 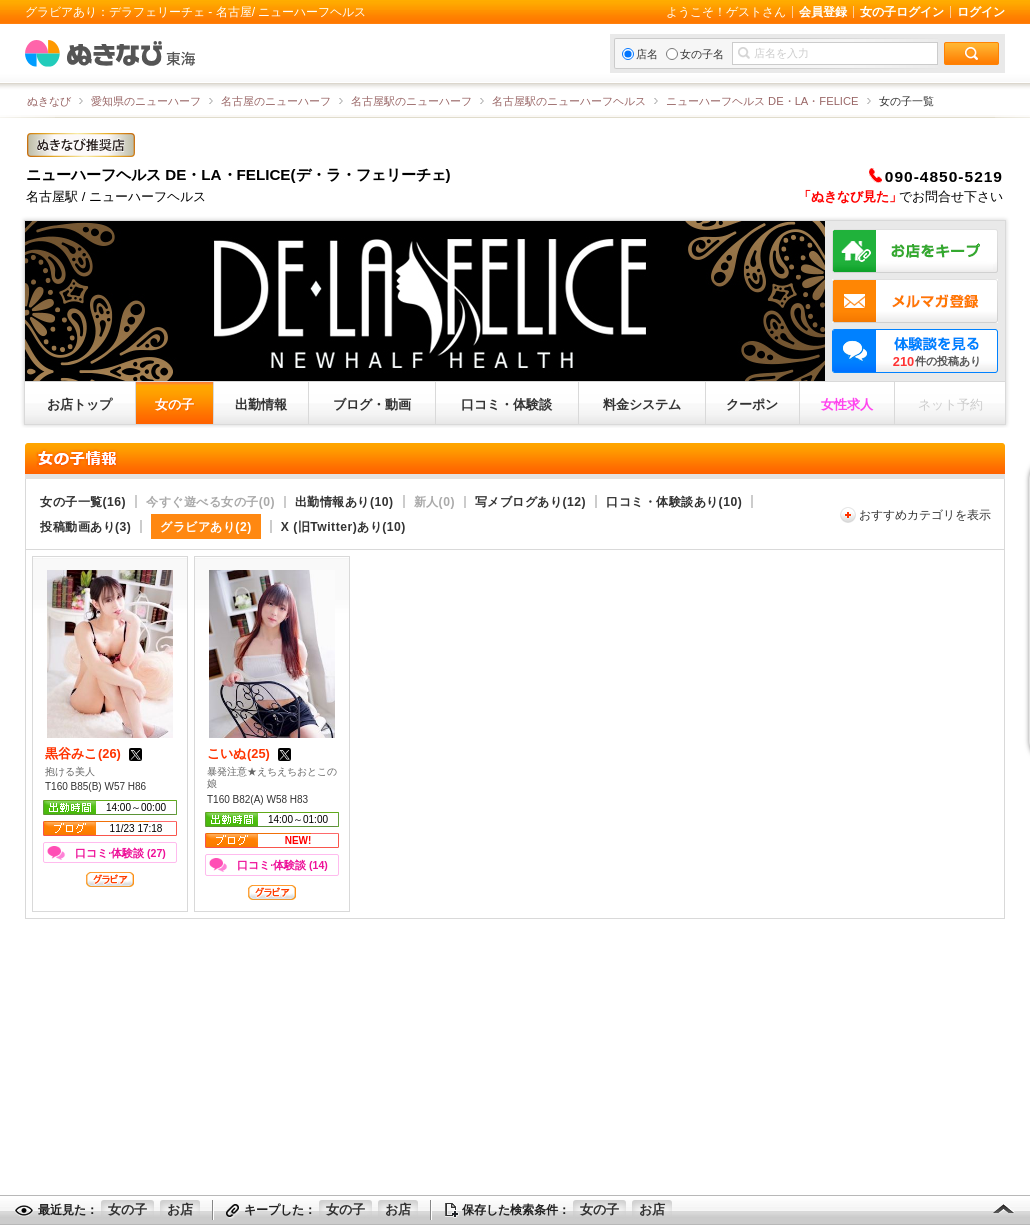 What do you see at coordinates (752, 404) in the screenshot?
I see `クーポン` at bounding box center [752, 404].